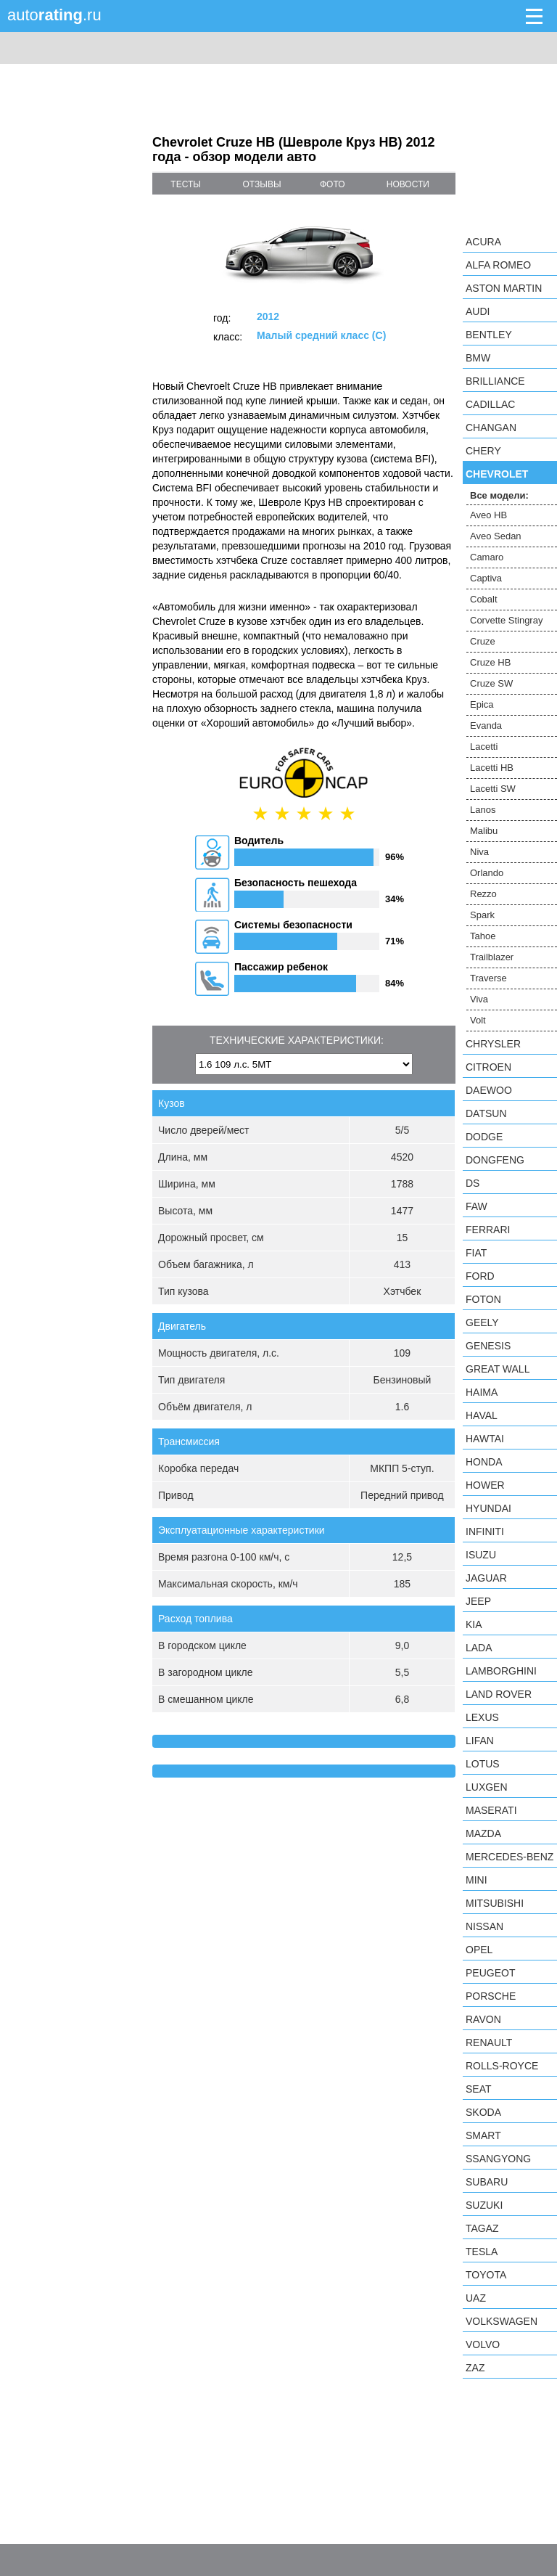  I want to click on UAZ, so click(476, 2298).